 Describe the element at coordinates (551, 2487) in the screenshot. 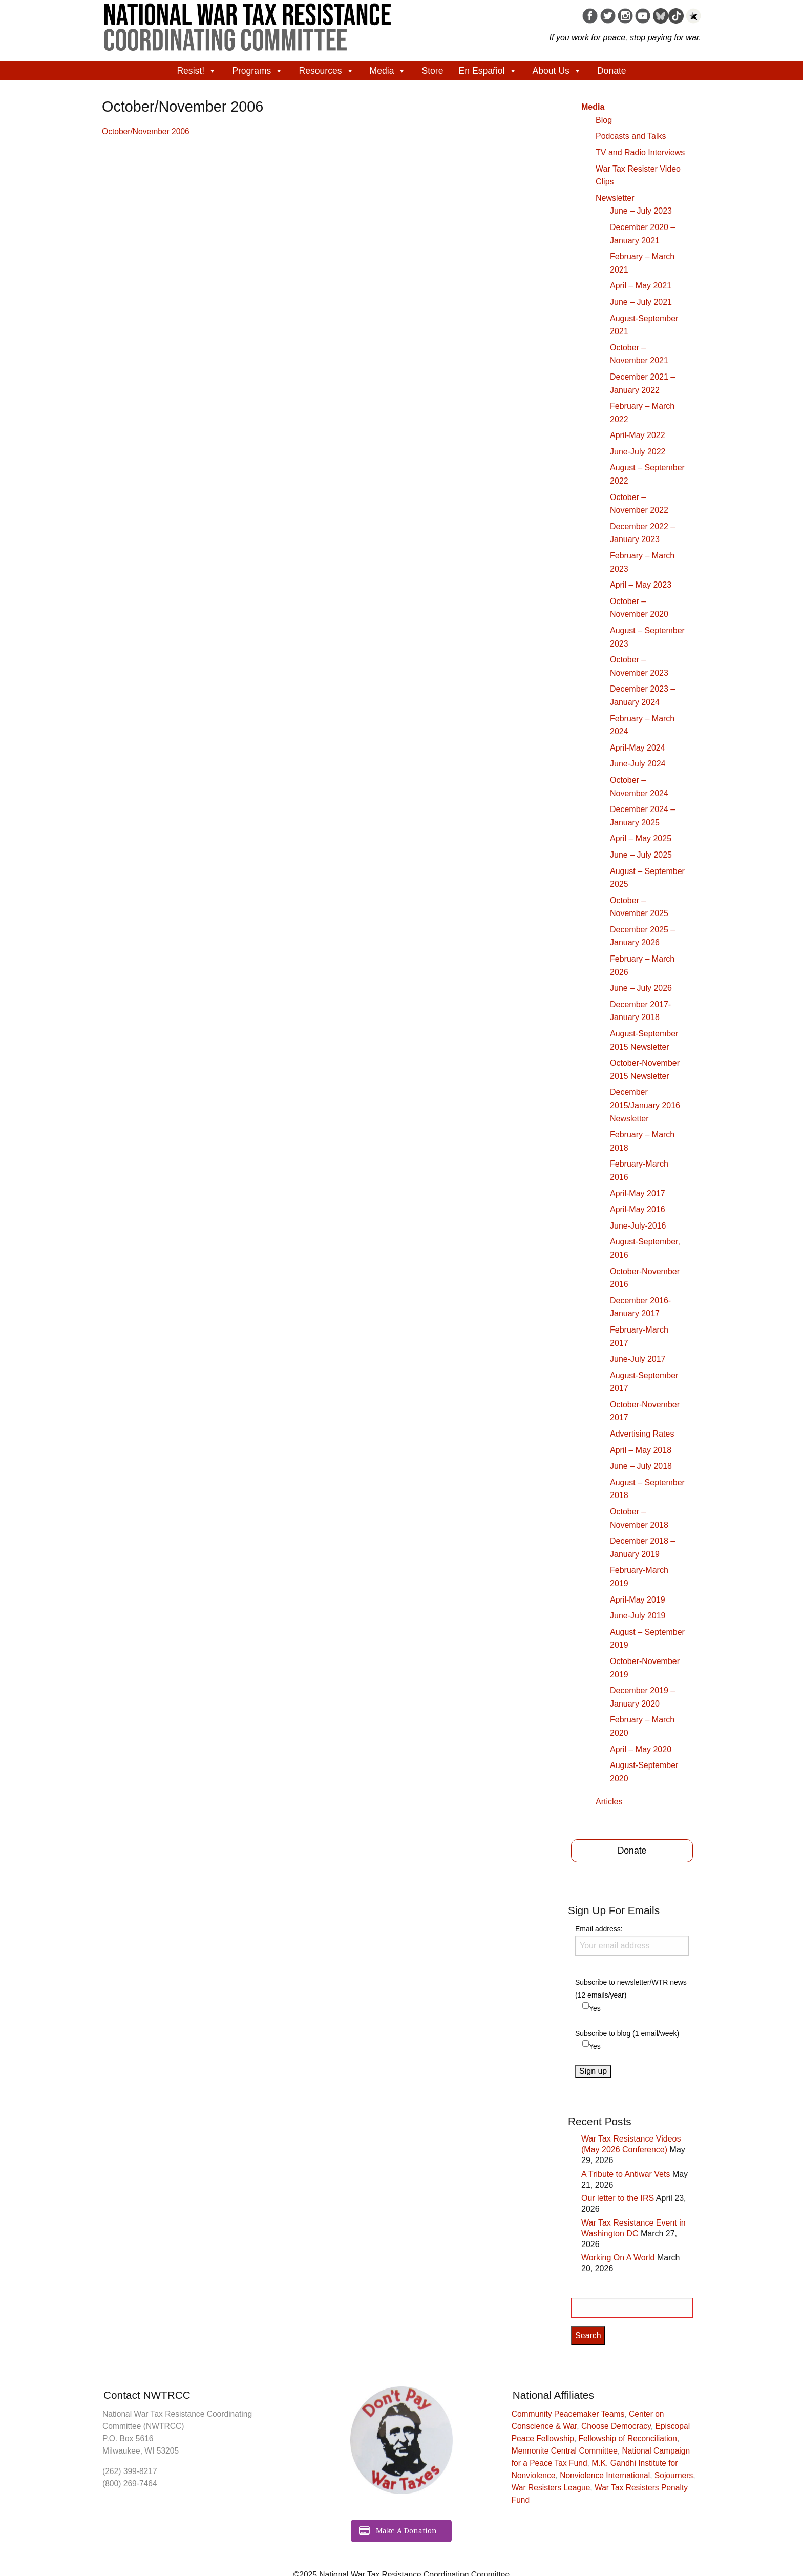

I see `War Resisters League` at that location.